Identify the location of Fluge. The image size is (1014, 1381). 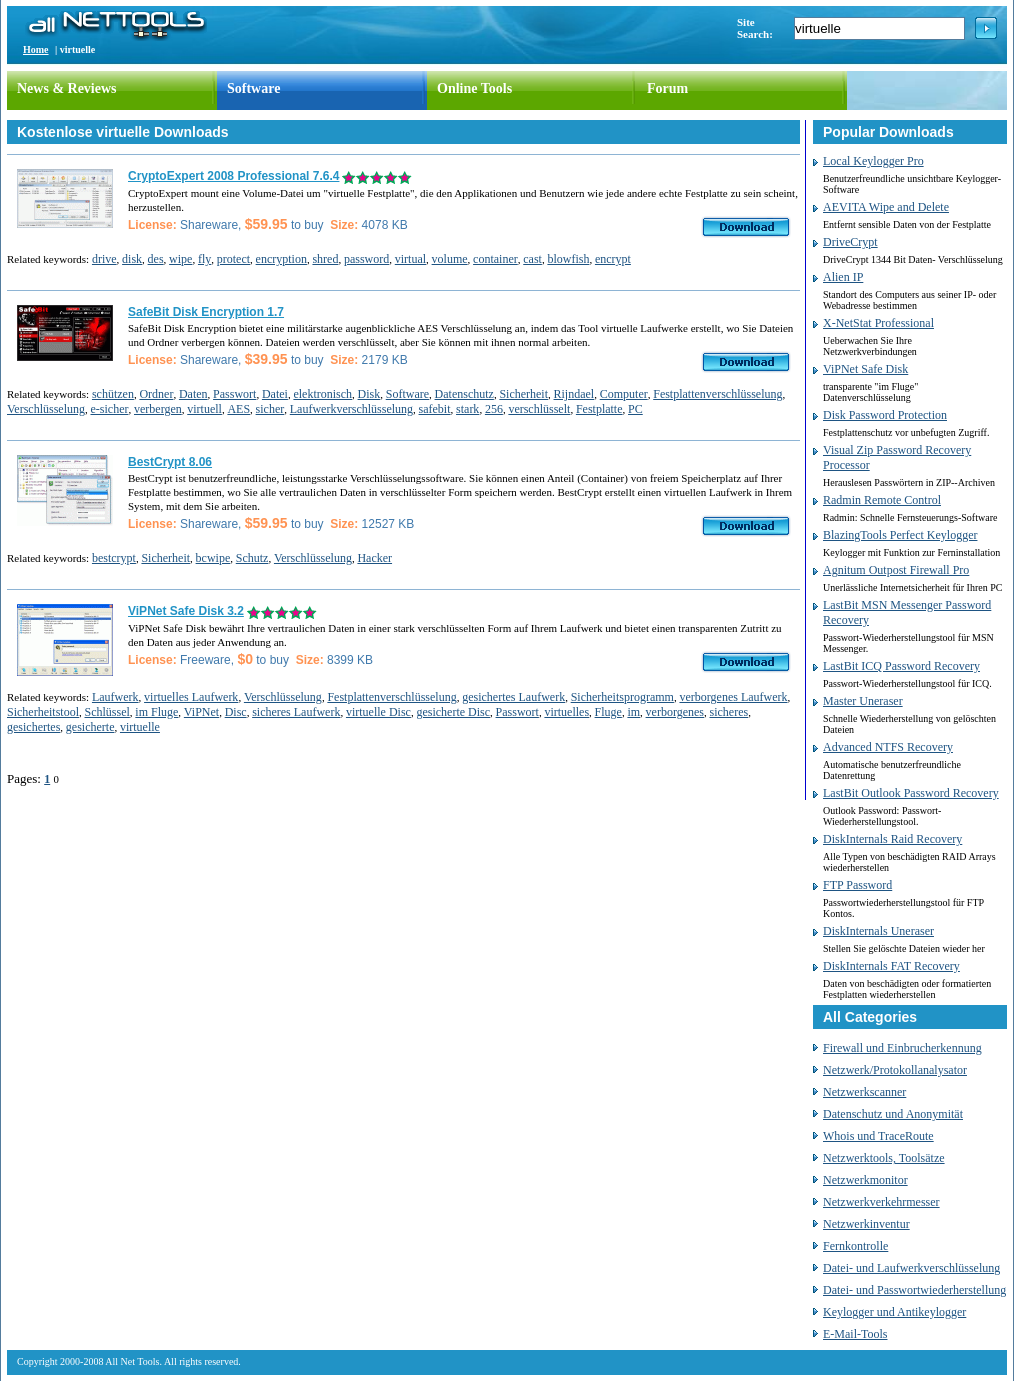
(608, 712).